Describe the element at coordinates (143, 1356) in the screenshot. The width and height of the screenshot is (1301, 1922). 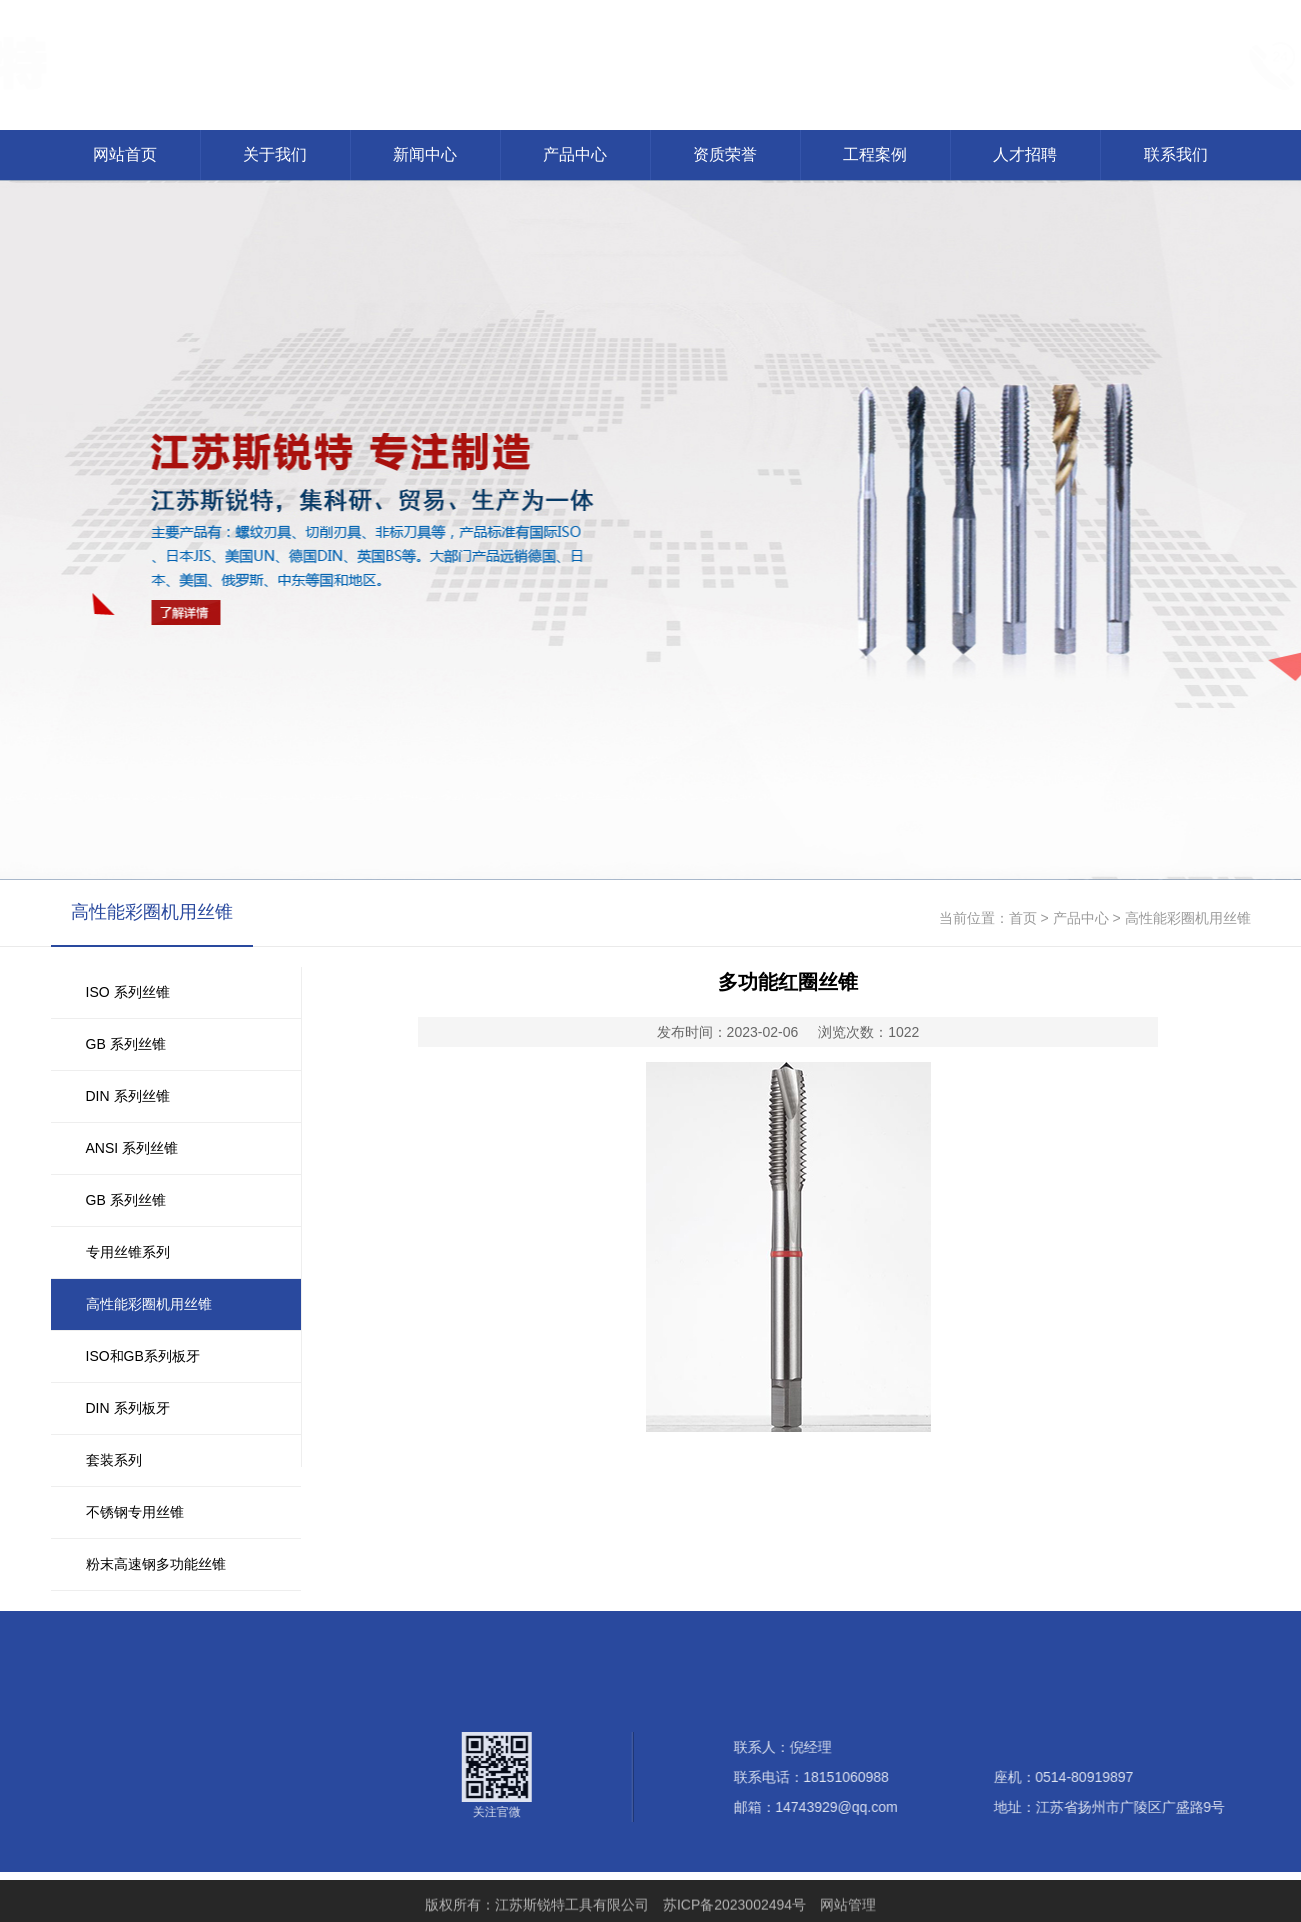
I see `ISO和GB系列板牙` at that location.